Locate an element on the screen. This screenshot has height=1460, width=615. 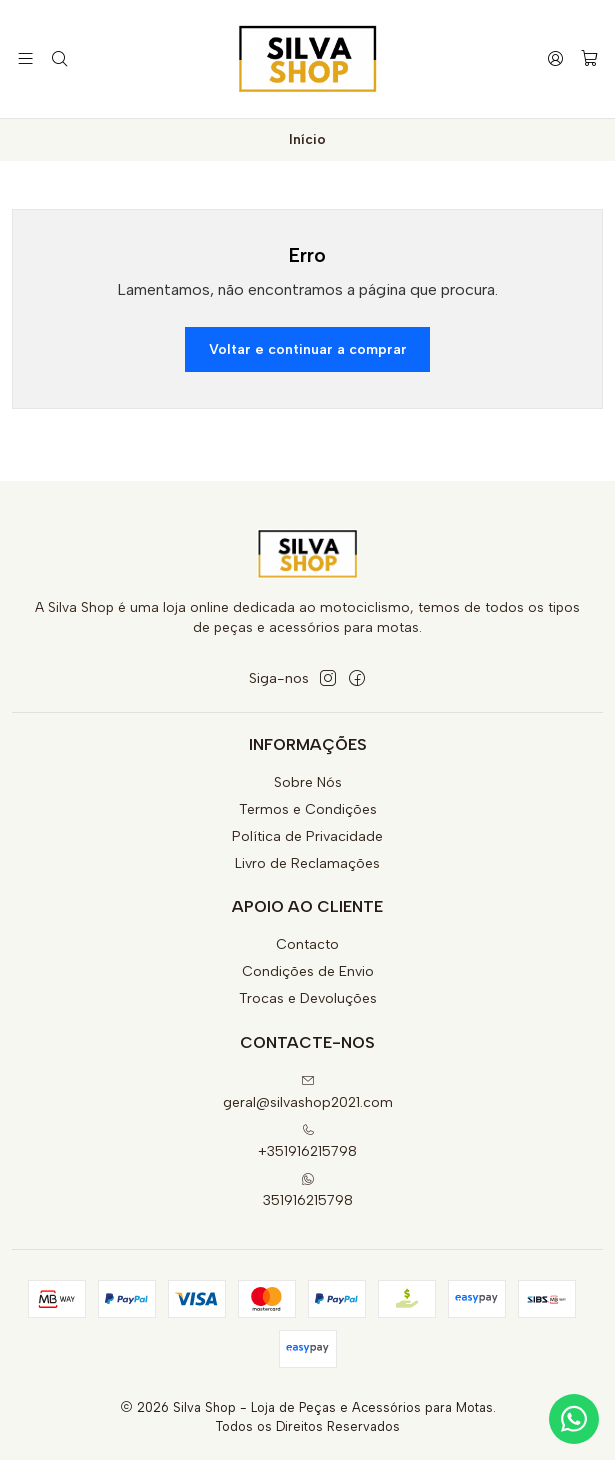
Sobre Nós is located at coordinates (308, 782).